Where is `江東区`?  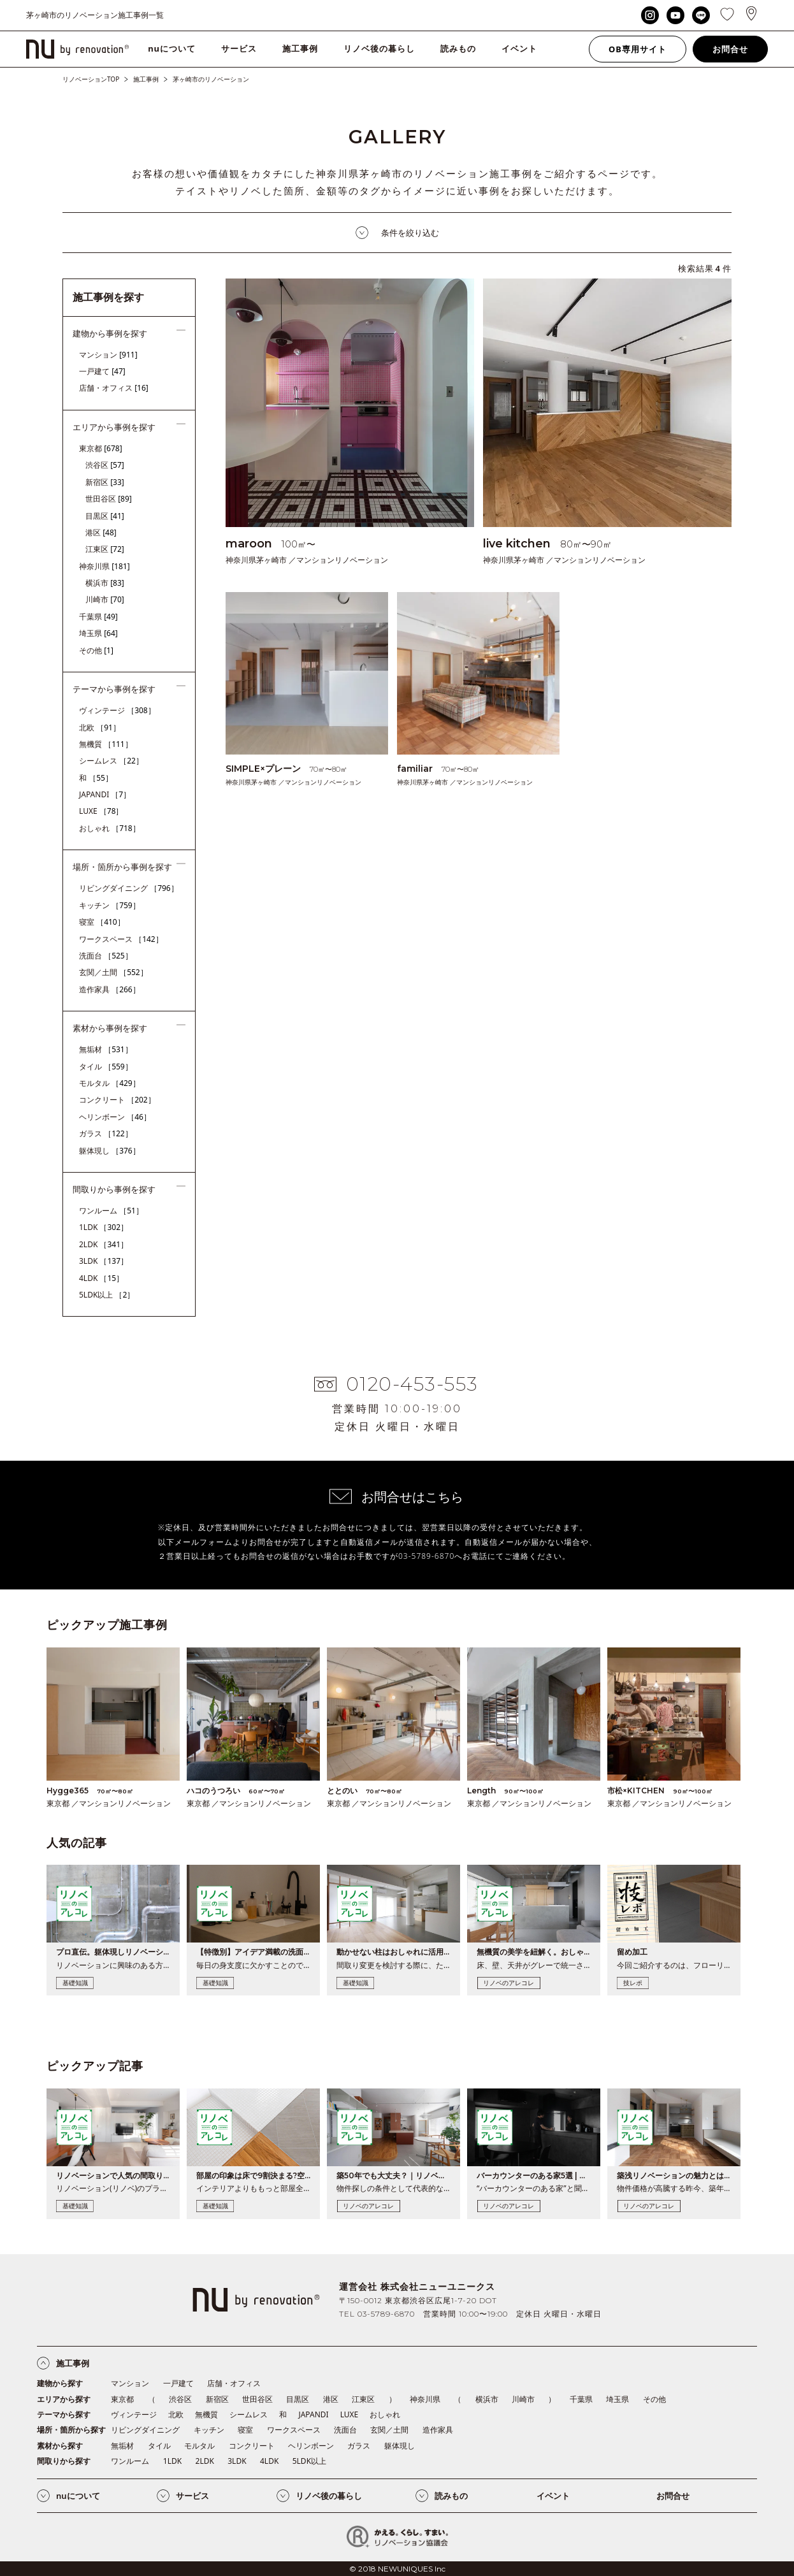
江東区 is located at coordinates (104, 549).